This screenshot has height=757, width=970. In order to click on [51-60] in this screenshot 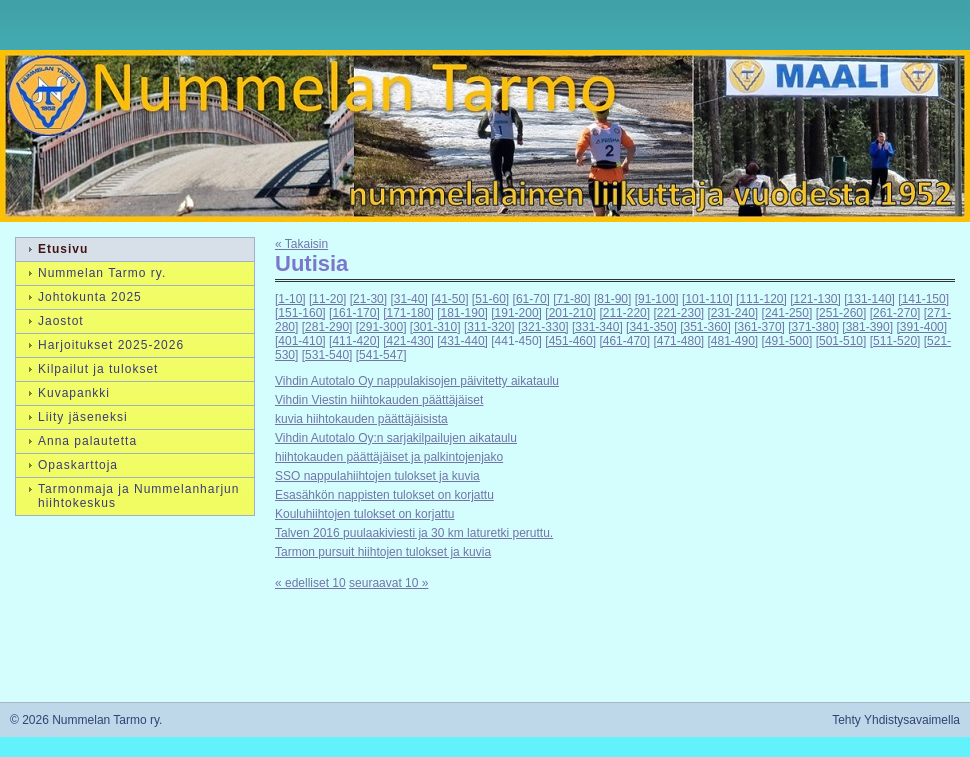, I will do `click(490, 299)`.